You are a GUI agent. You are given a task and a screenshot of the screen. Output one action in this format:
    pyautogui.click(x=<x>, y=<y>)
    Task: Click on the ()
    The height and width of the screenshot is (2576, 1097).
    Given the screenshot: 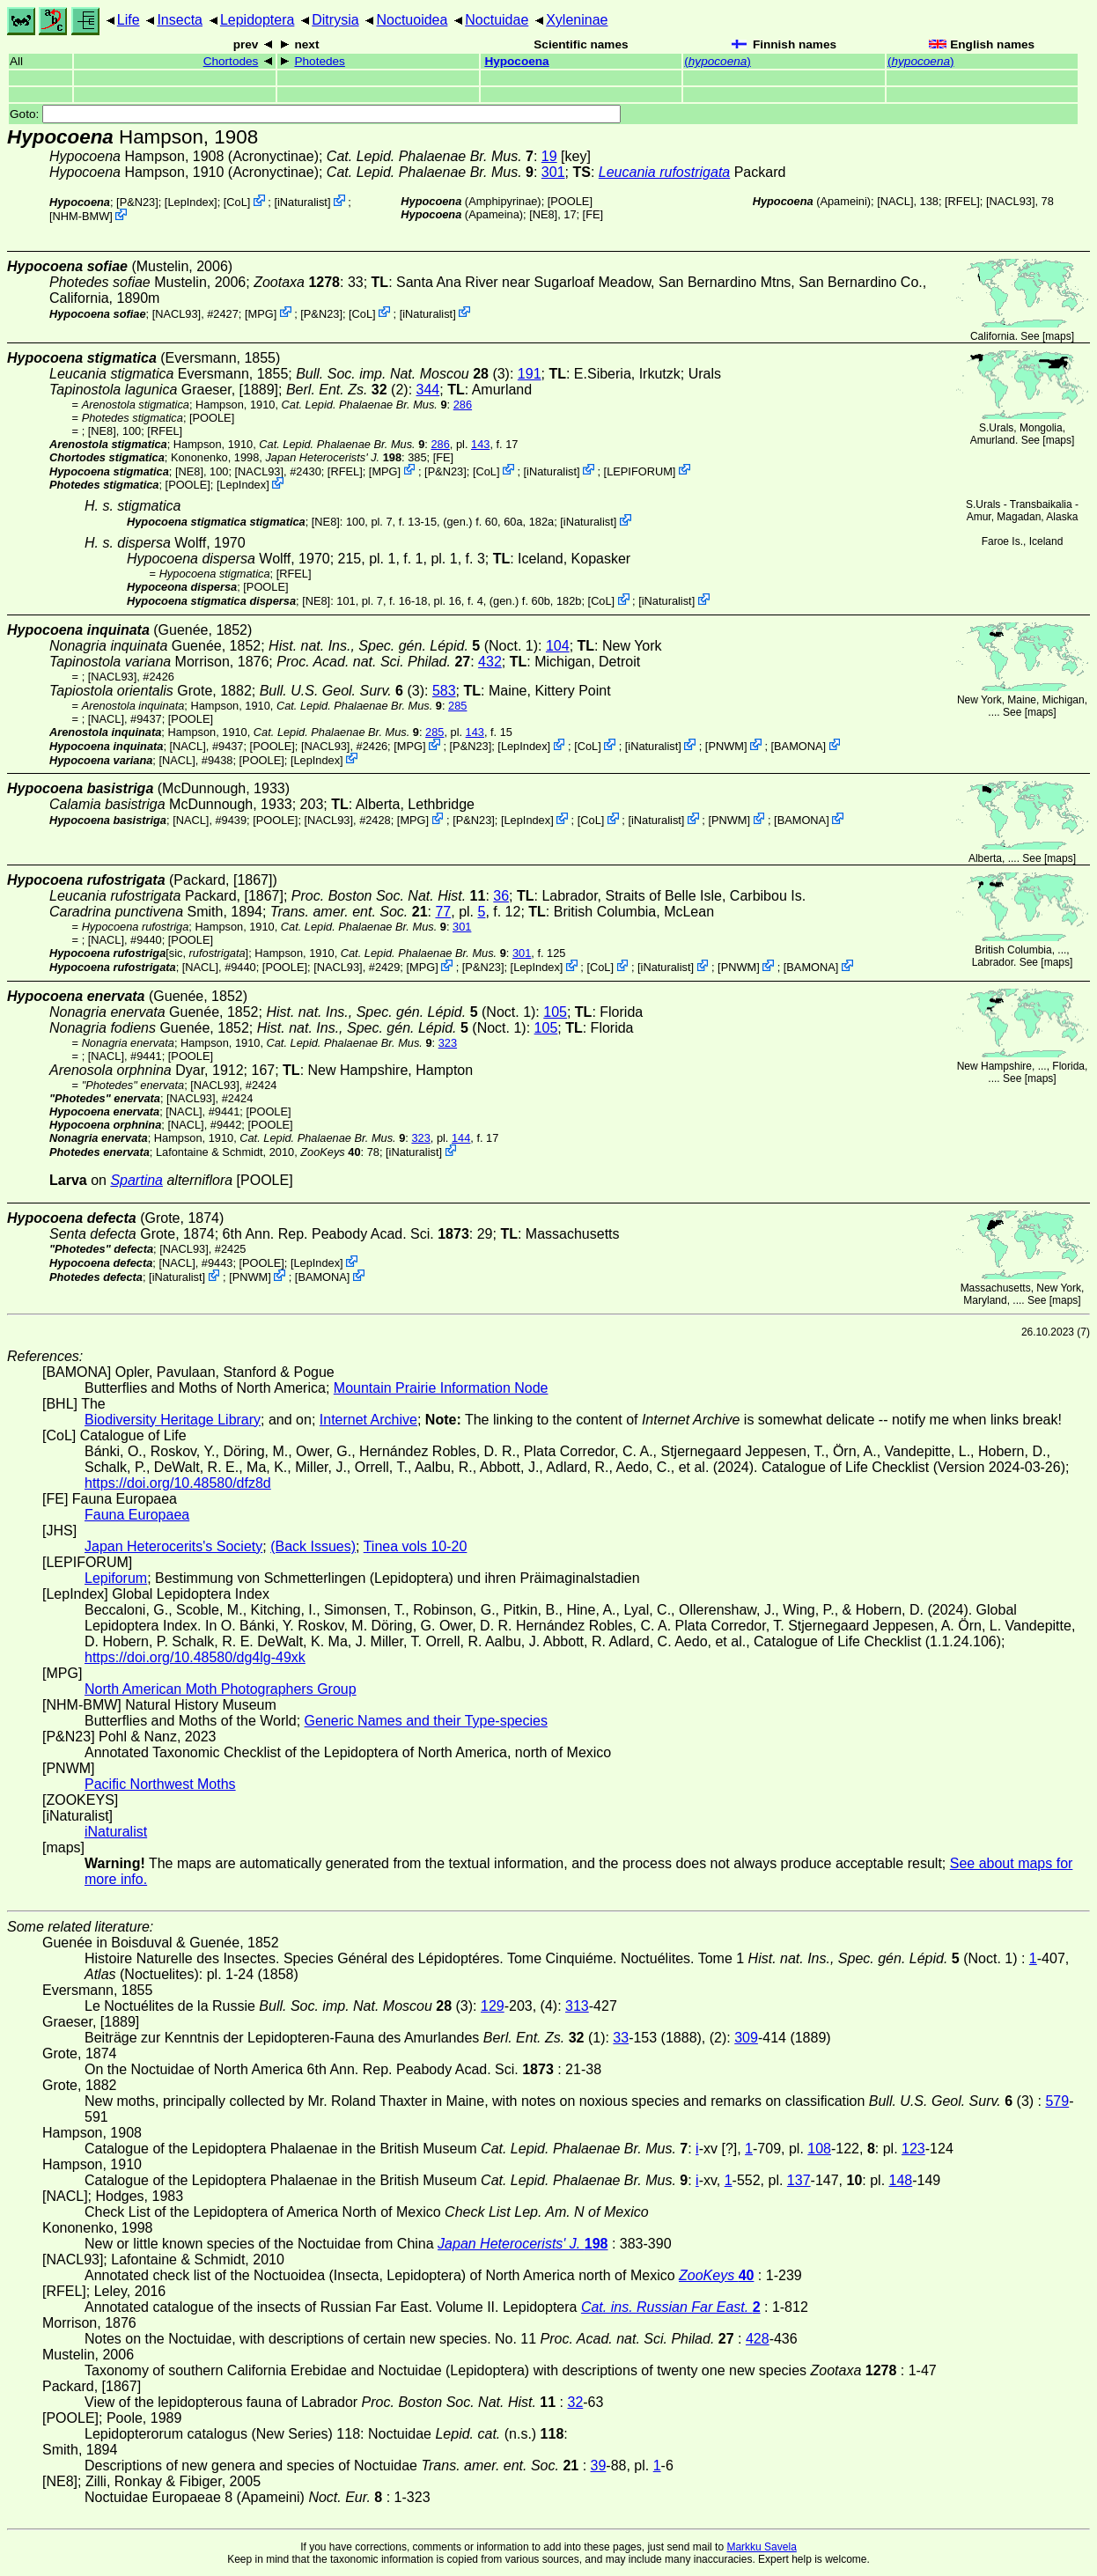 What is the action you would take?
    pyautogui.click(x=717, y=61)
    